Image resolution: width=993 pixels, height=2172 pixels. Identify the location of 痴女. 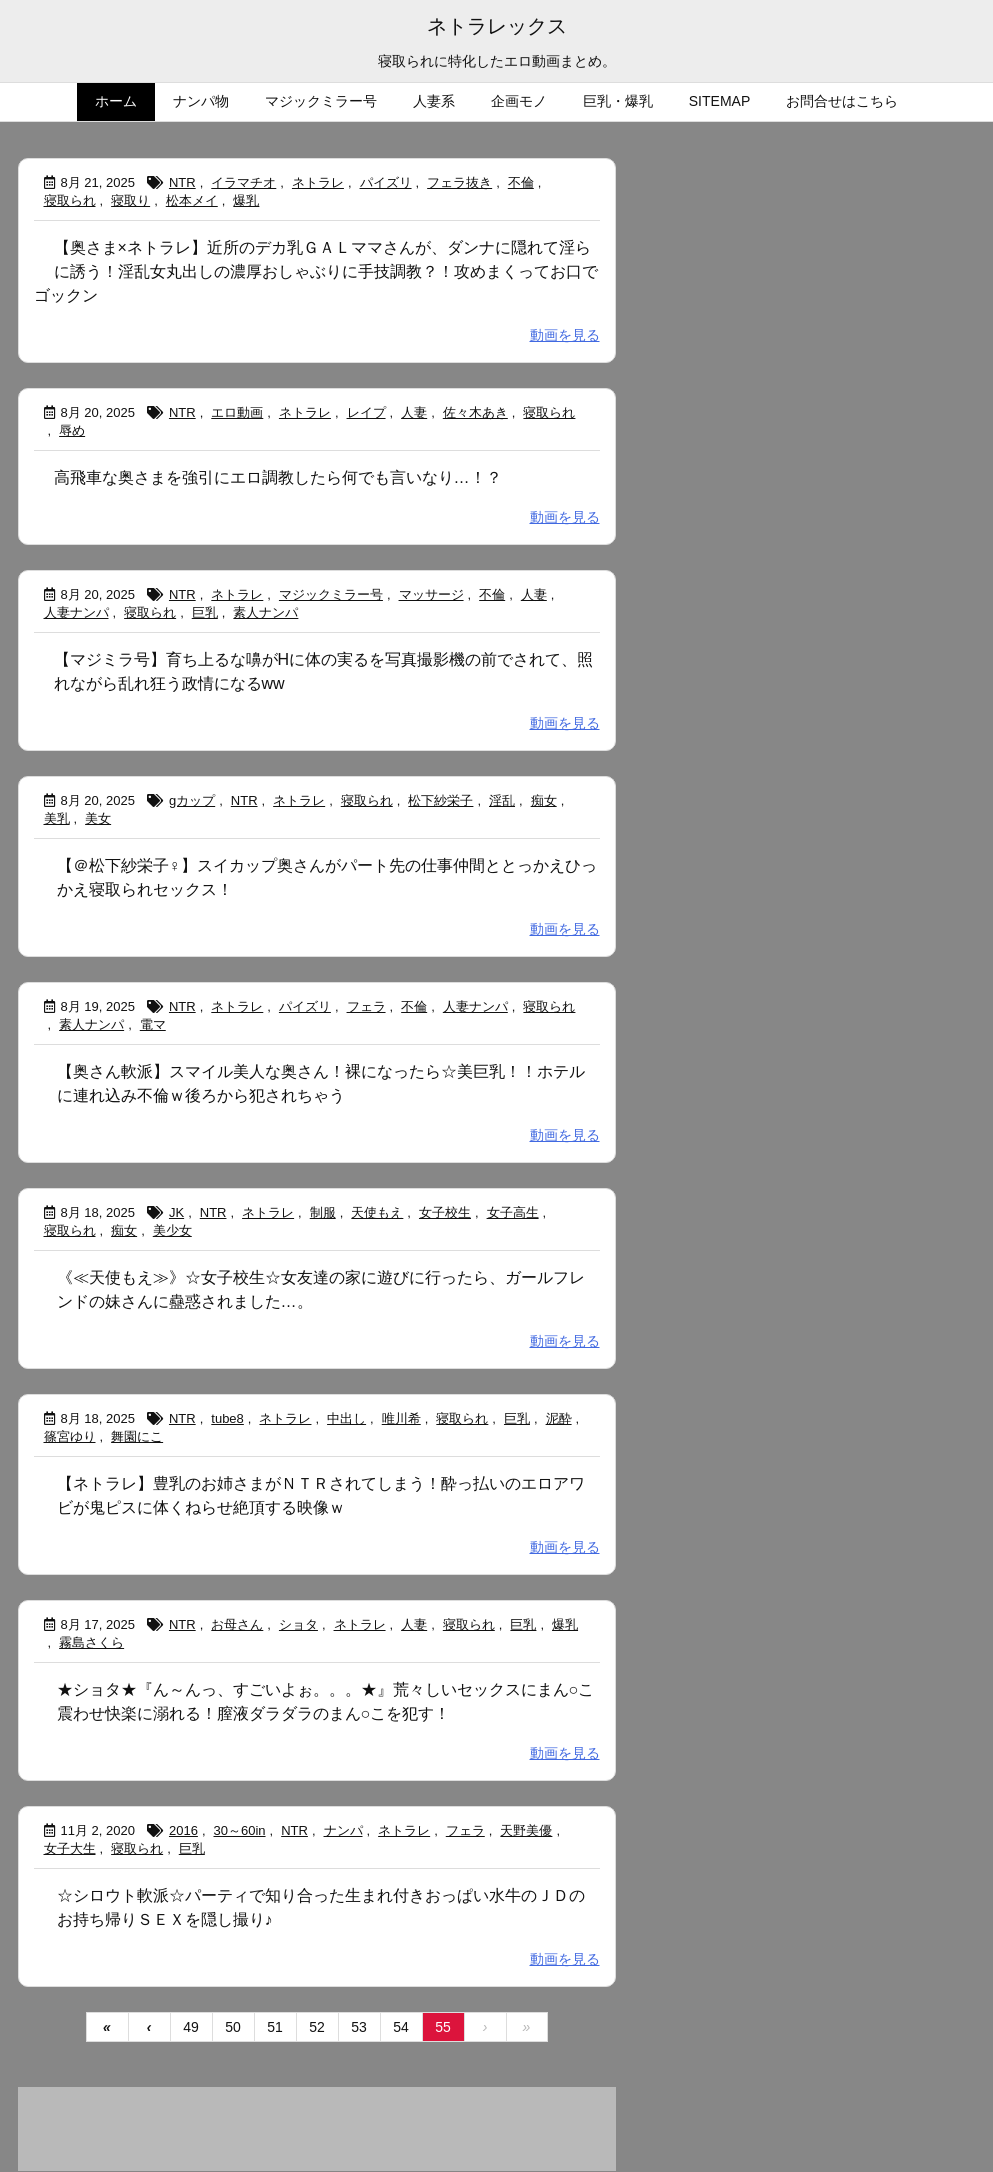
(544, 800).